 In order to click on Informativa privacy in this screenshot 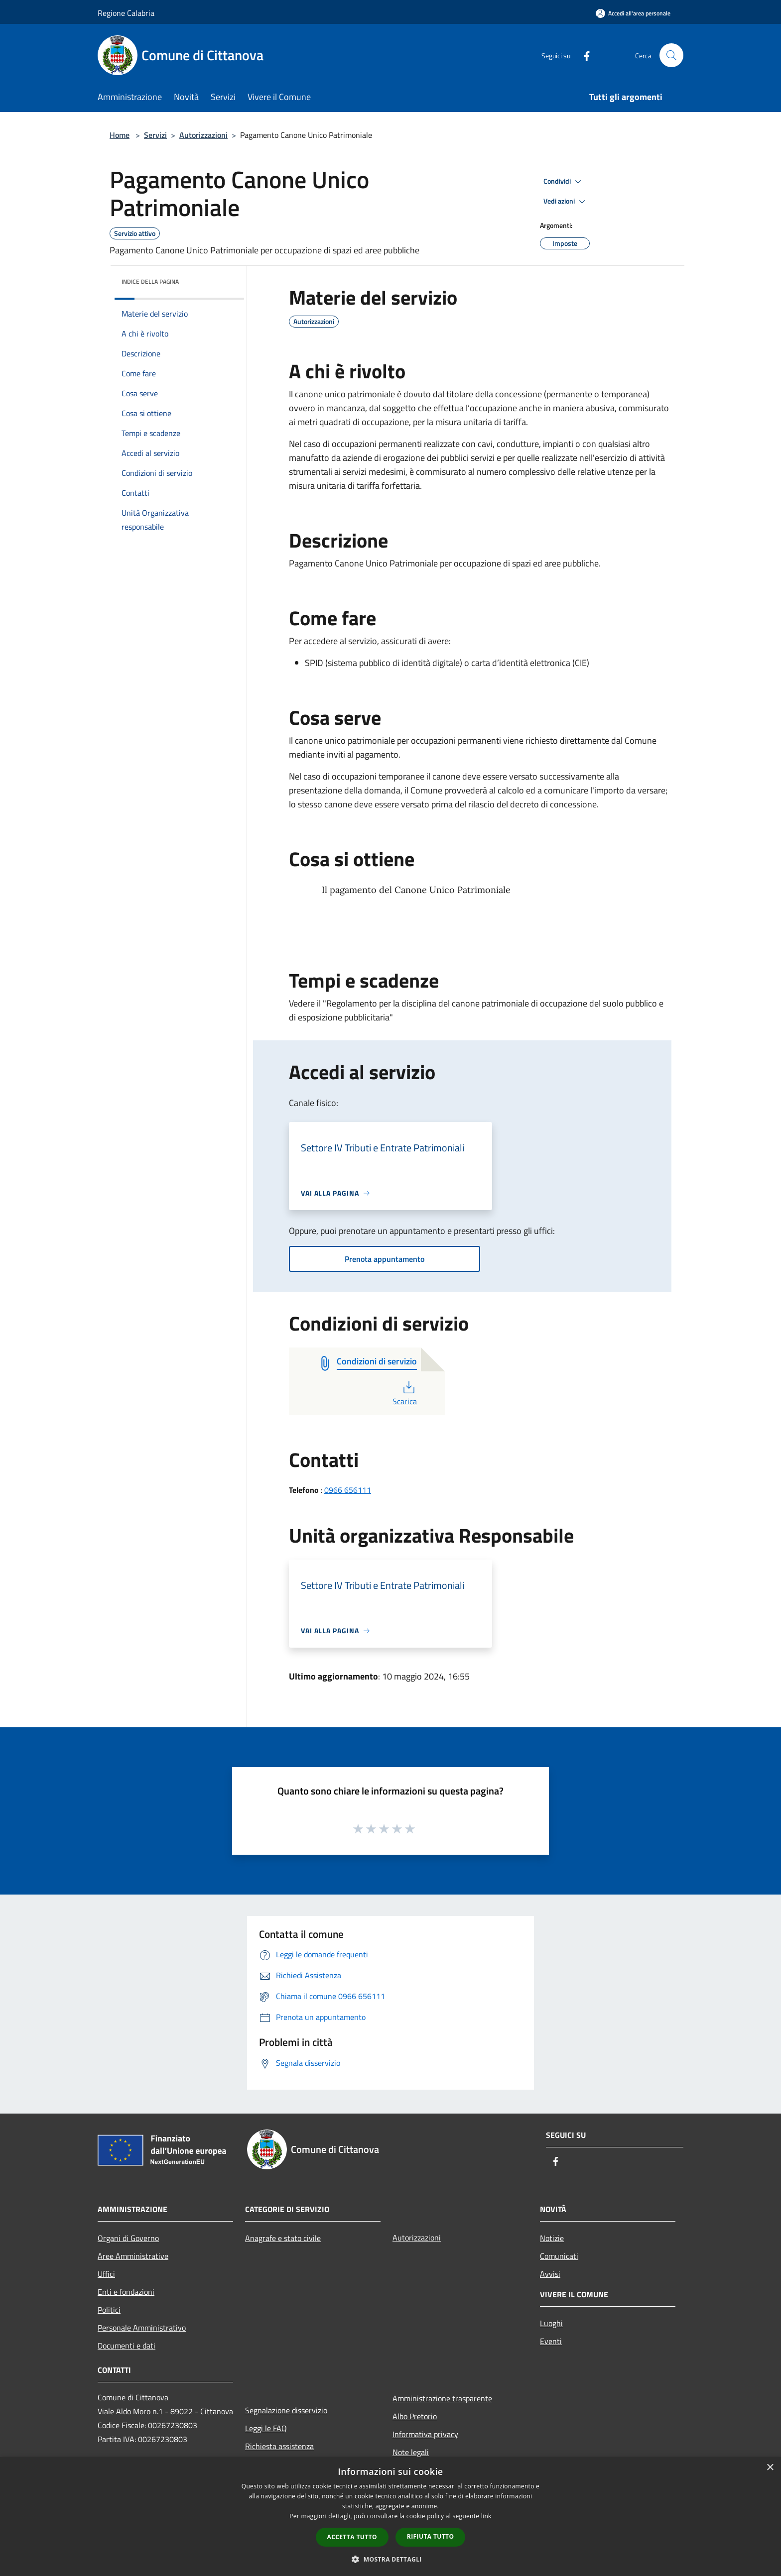, I will do `click(425, 2434)`.